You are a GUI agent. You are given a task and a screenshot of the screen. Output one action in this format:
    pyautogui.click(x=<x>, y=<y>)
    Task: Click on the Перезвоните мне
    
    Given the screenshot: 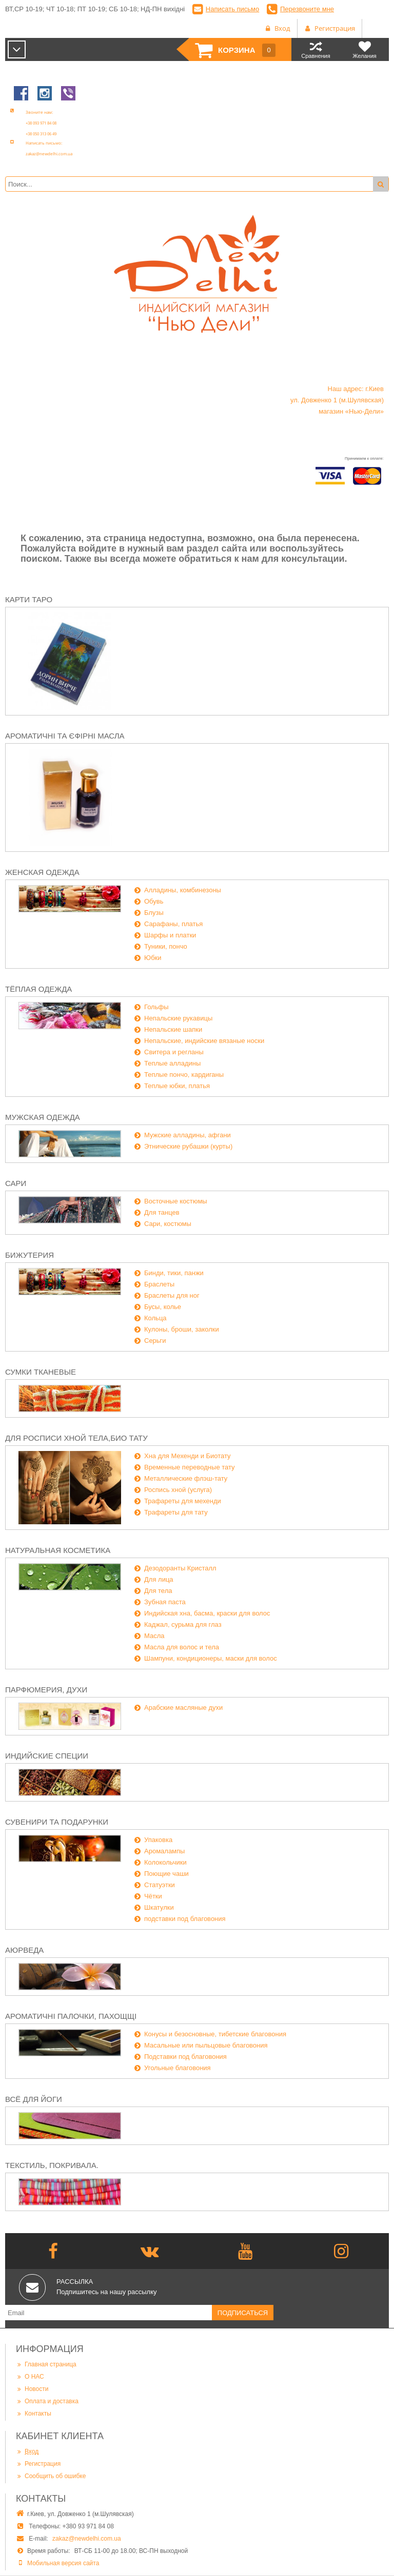 What is the action you would take?
    pyautogui.click(x=307, y=9)
    